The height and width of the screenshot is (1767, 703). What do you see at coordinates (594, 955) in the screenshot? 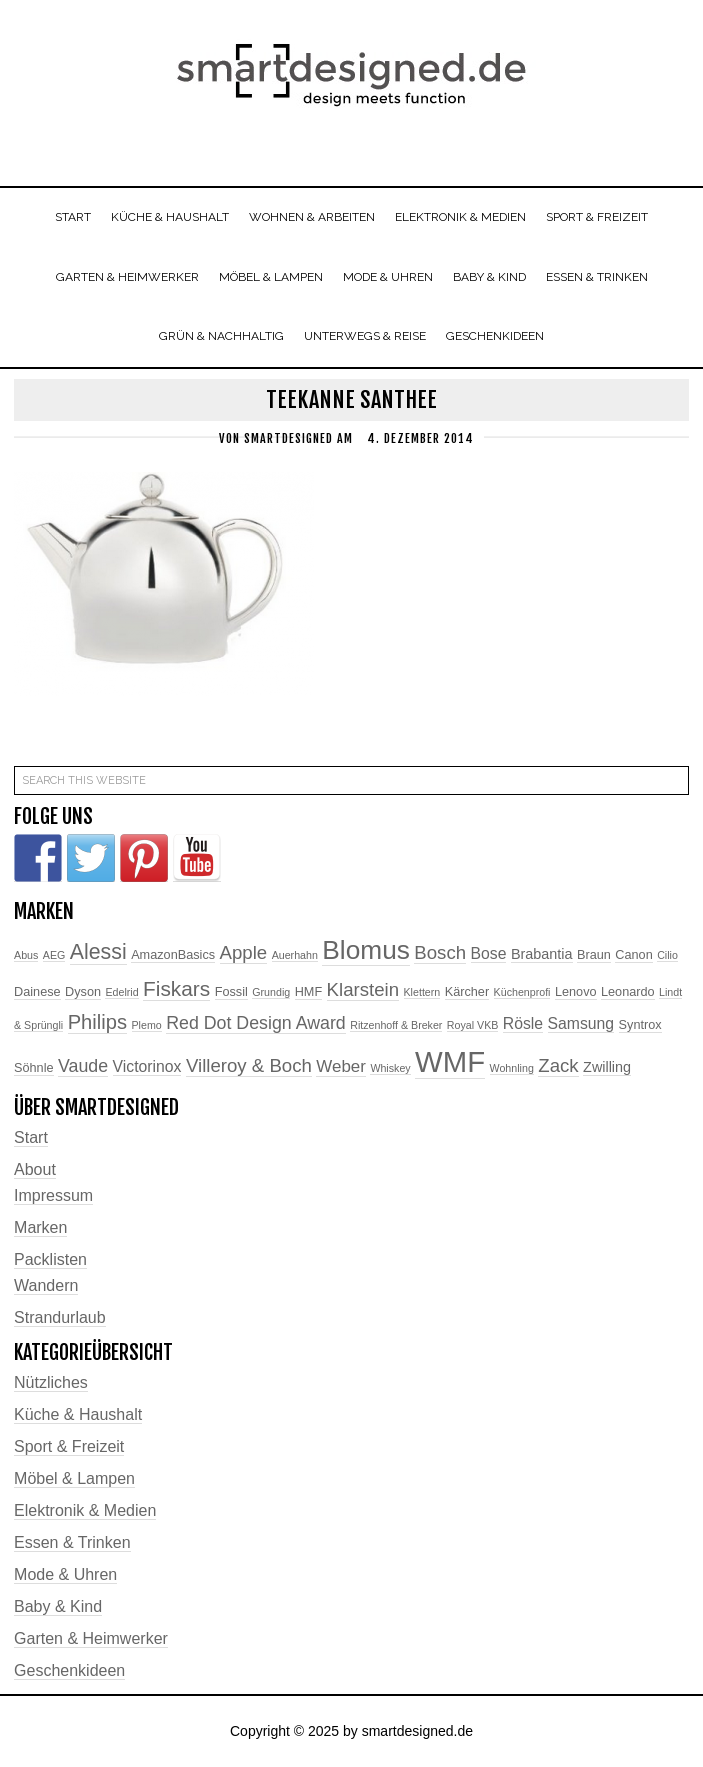
I see `Braun [Braun (3 Einträge)]` at bounding box center [594, 955].